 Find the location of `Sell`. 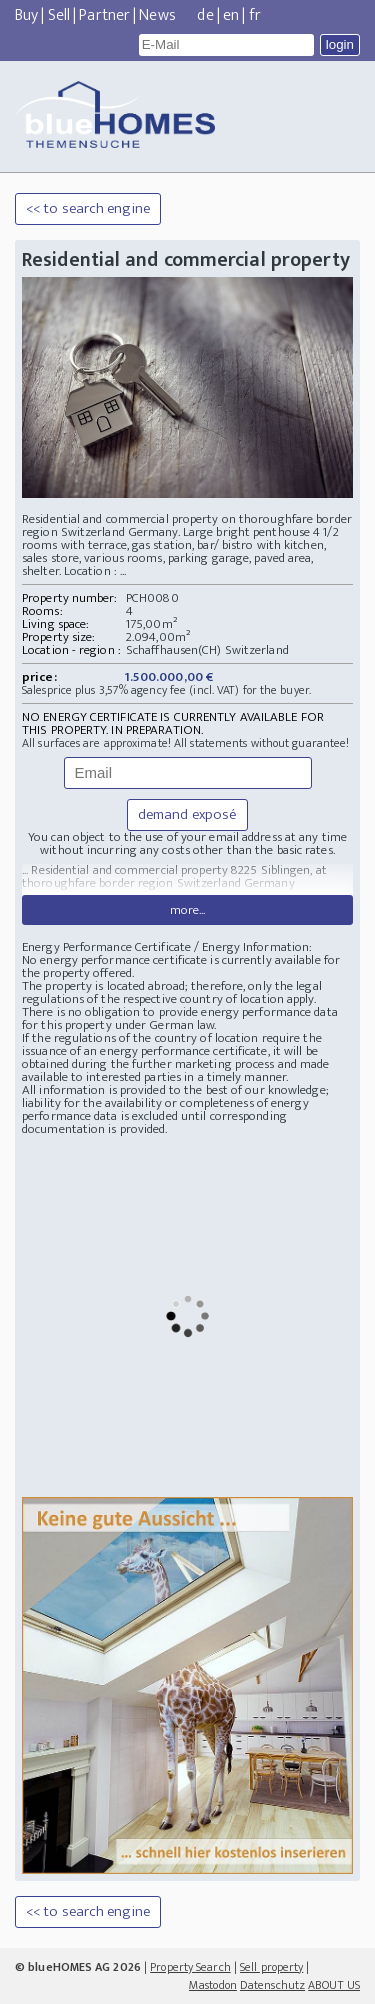

Sell is located at coordinates (59, 15).